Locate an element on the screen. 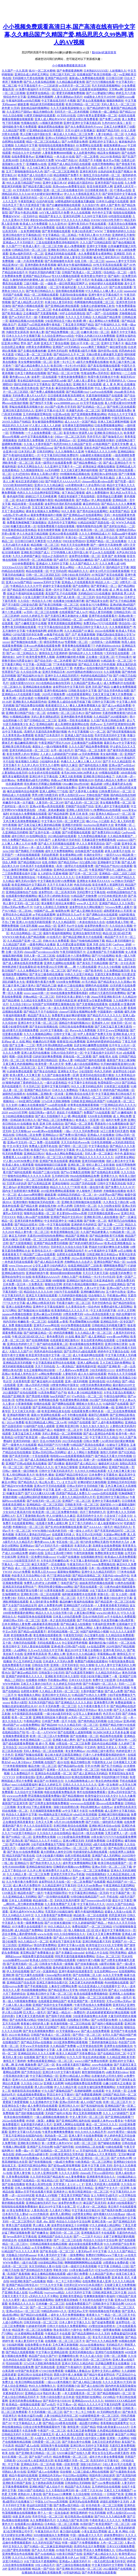  公大ji巴给你h is located at coordinates (21, 473).